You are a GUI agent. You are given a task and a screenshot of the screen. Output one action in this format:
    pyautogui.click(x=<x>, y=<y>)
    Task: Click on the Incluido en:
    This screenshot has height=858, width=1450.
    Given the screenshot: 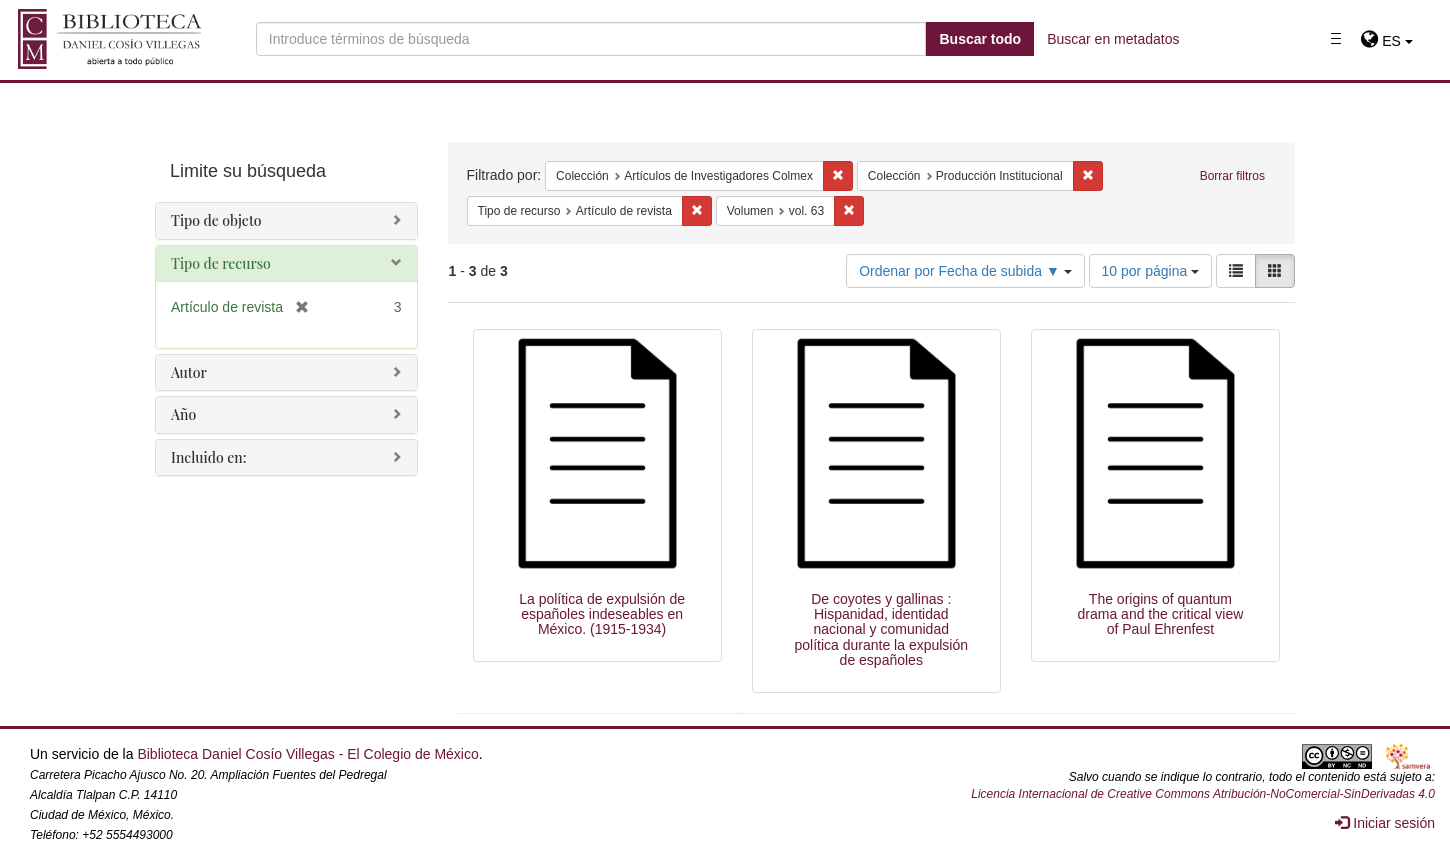 What is the action you would take?
    pyautogui.click(x=208, y=457)
    